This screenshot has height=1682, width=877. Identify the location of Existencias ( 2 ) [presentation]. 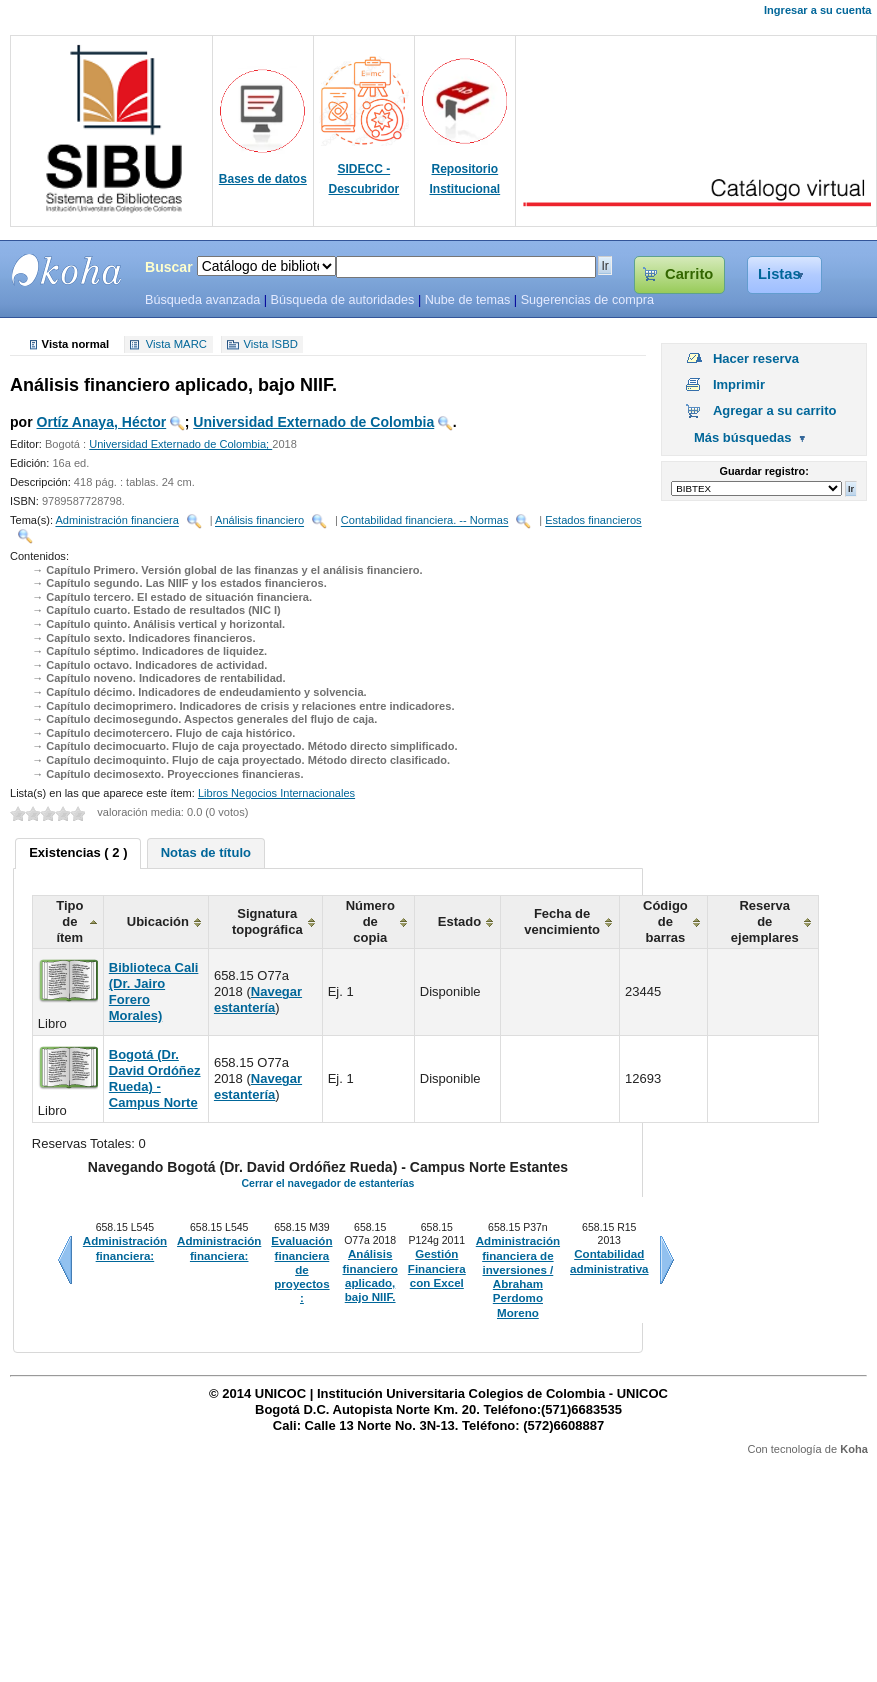
(78, 852).